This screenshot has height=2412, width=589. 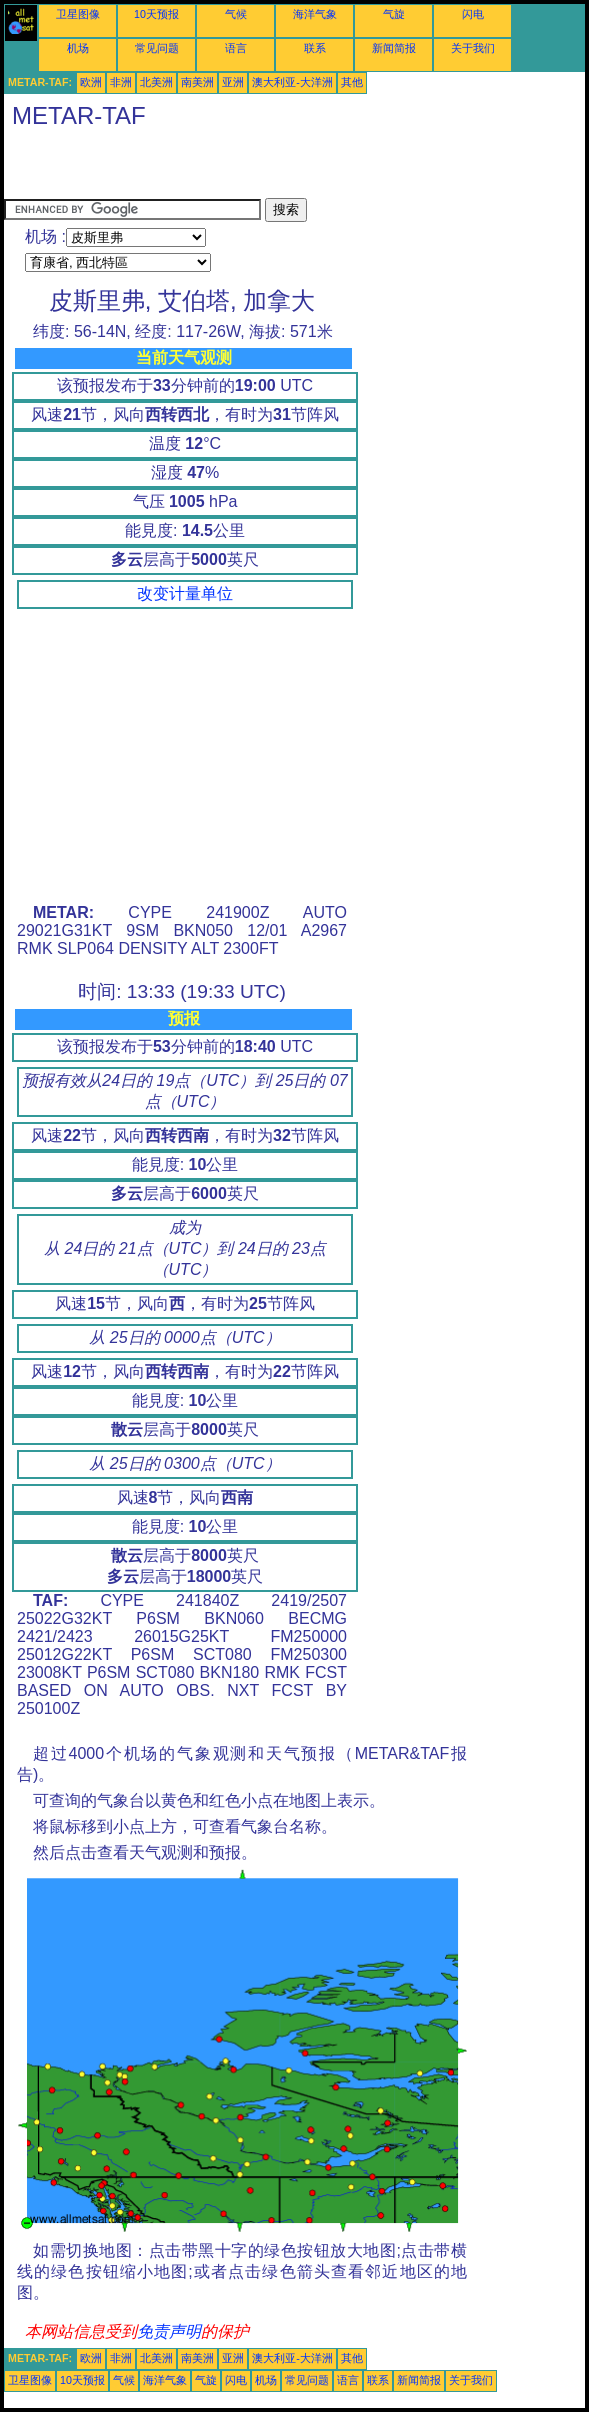 What do you see at coordinates (236, 48) in the screenshot?
I see `语言` at bounding box center [236, 48].